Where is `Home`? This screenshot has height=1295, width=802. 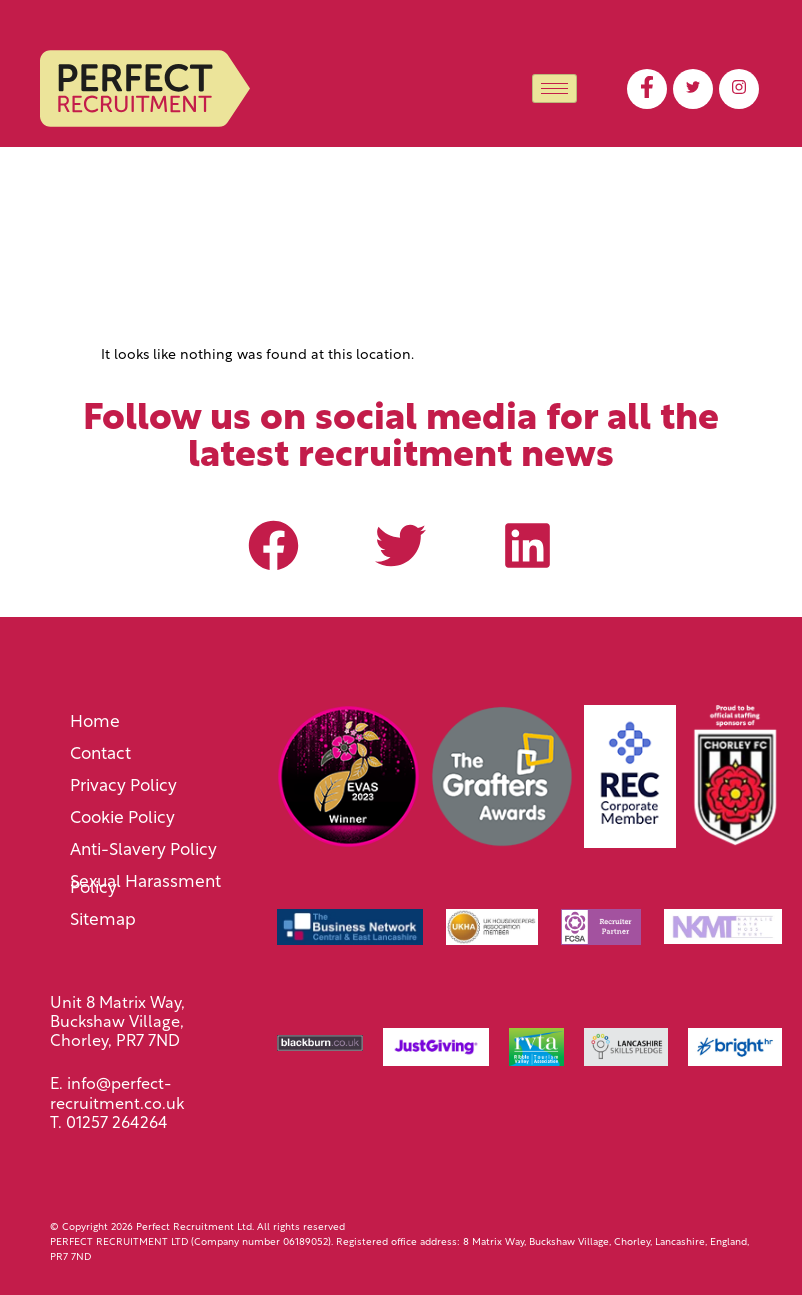
Home is located at coordinates (95, 722).